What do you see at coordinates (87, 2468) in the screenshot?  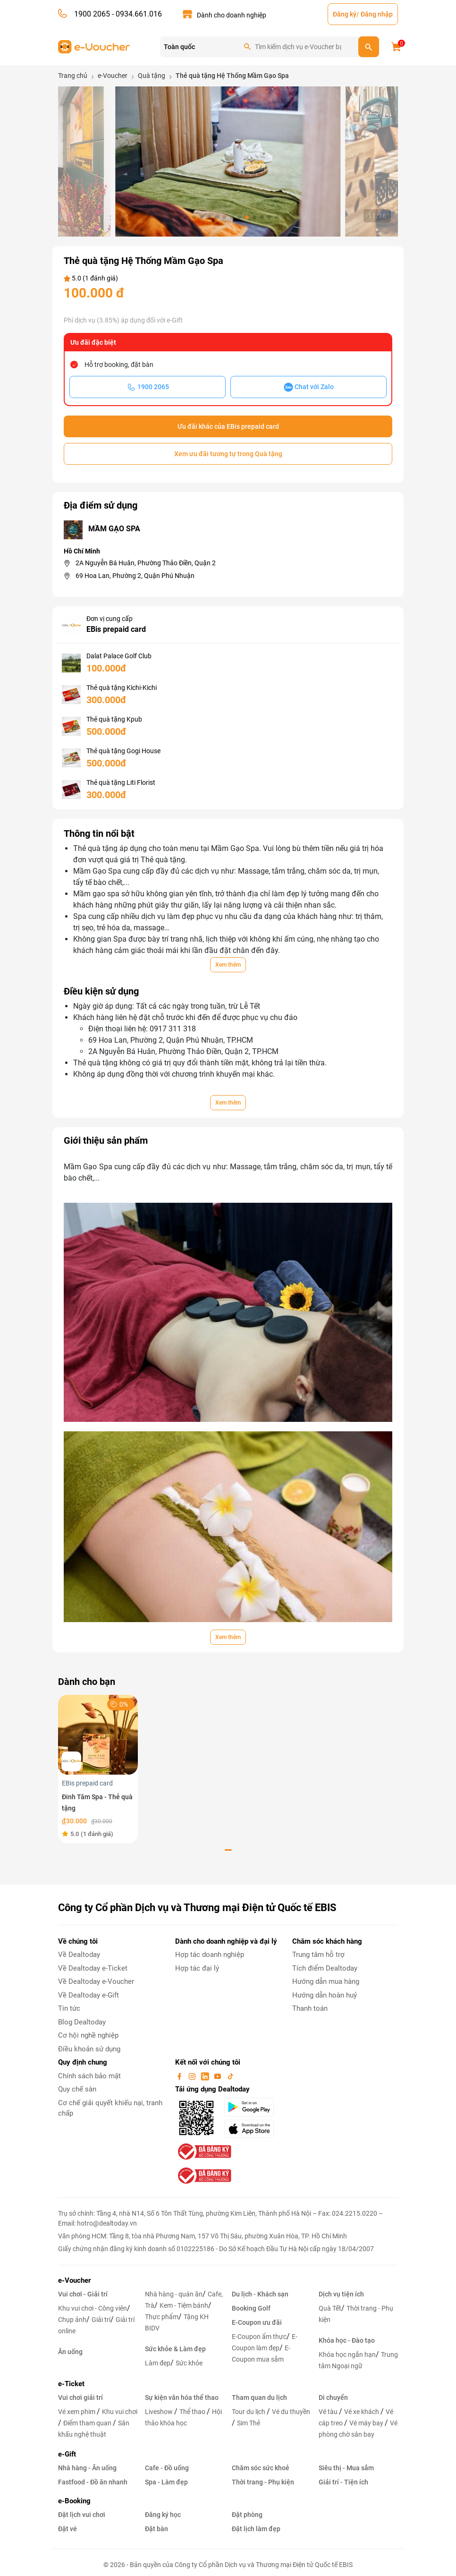 I see `Nhà hàng - Ăn uống` at bounding box center [87, 2468].